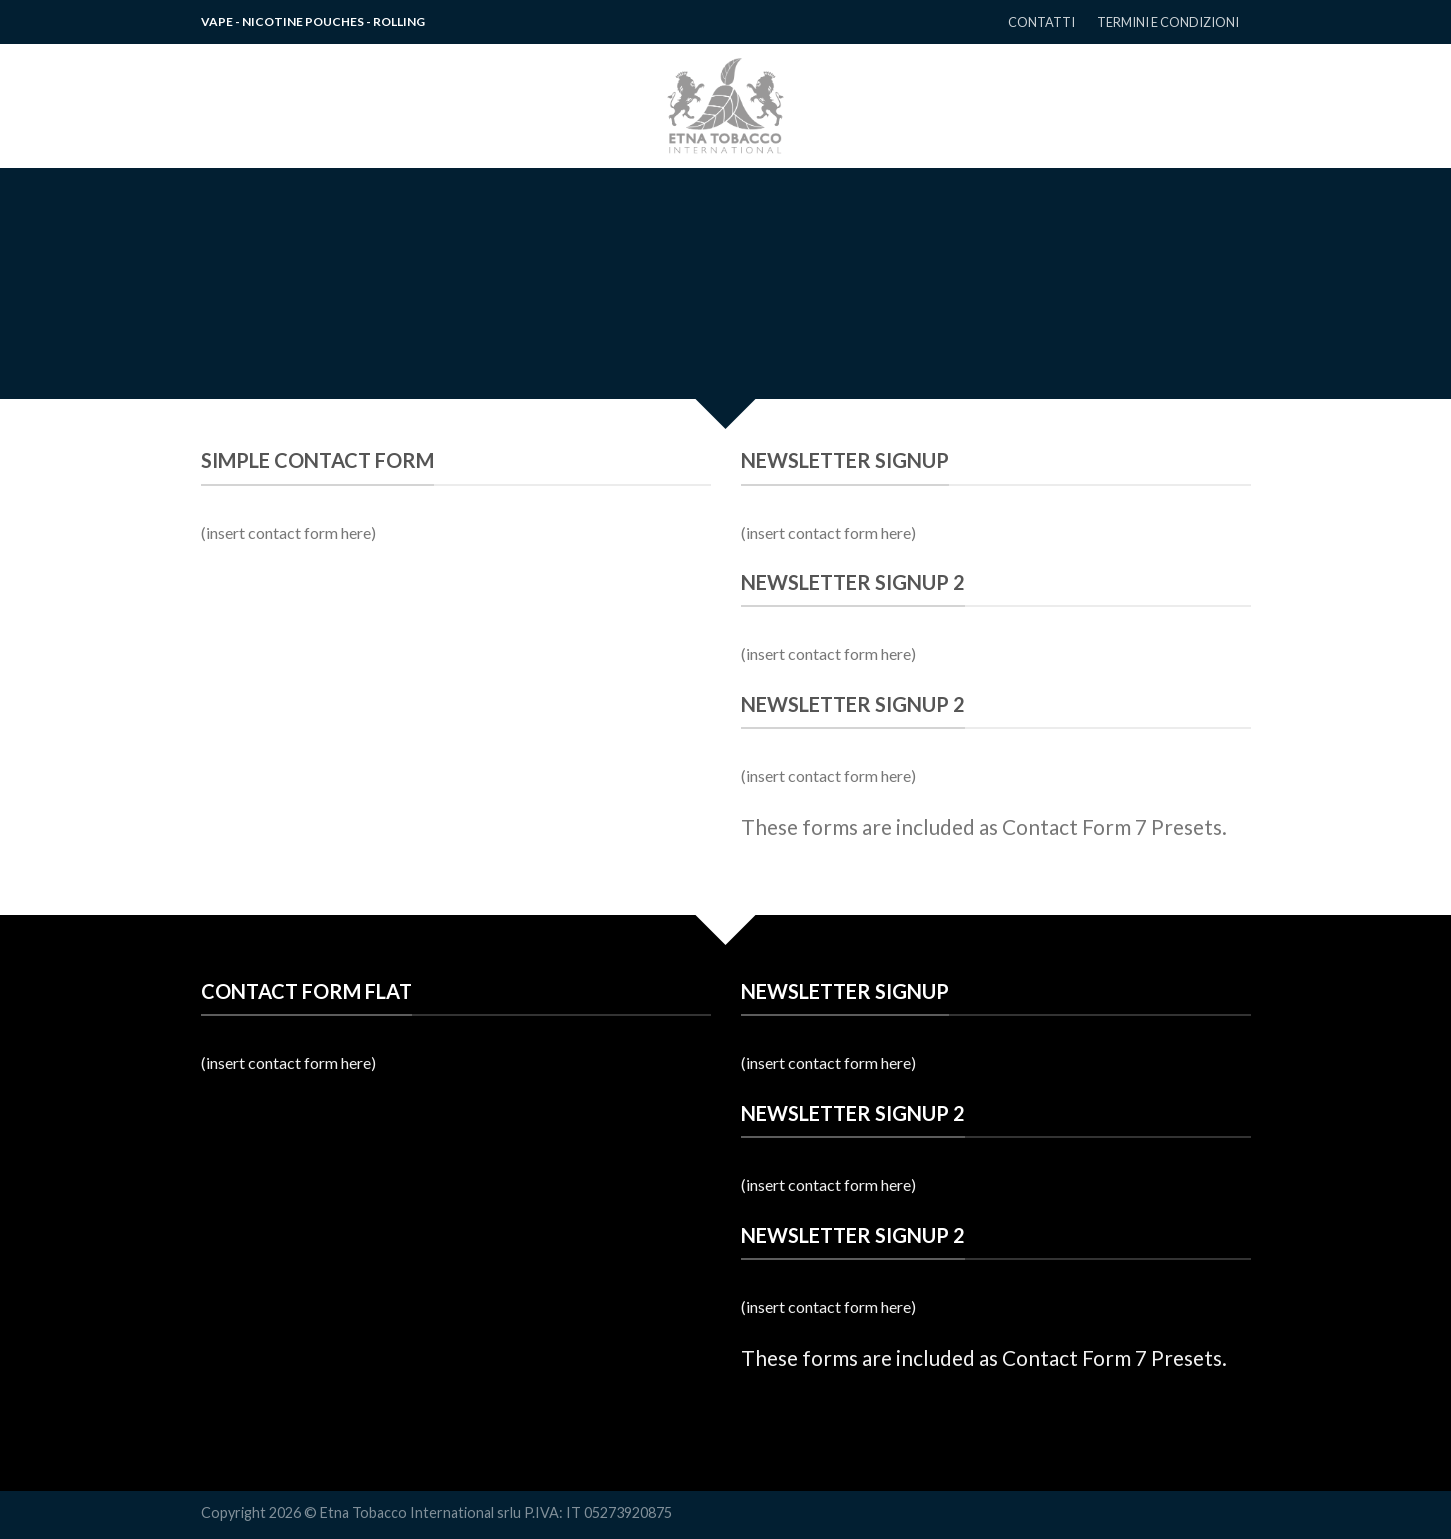  What do you see at coordinates (1041, 22) in the screenshot?
I see `CONTATTI` at bounding box center [1041, 22].